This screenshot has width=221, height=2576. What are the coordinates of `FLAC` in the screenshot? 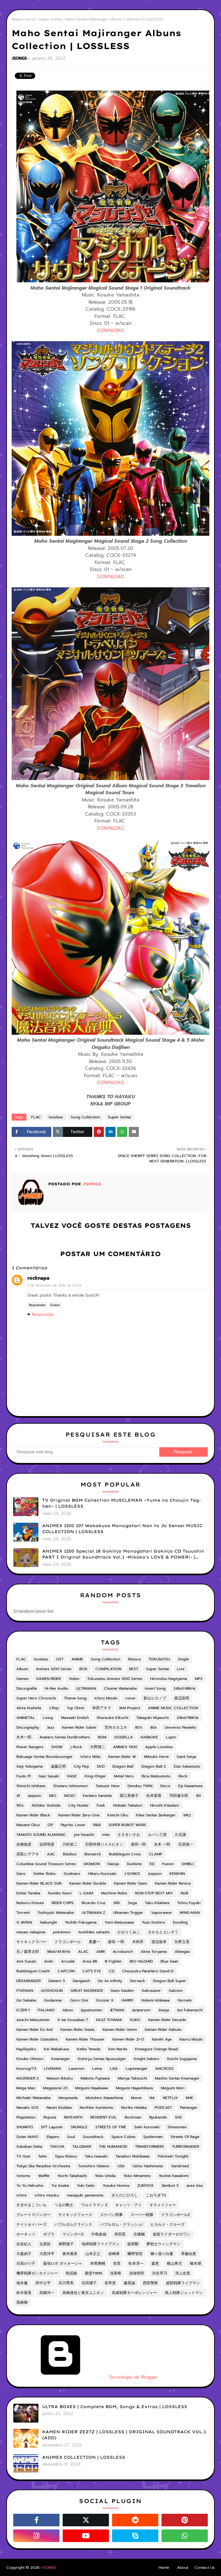 It's located at (36, 1117).